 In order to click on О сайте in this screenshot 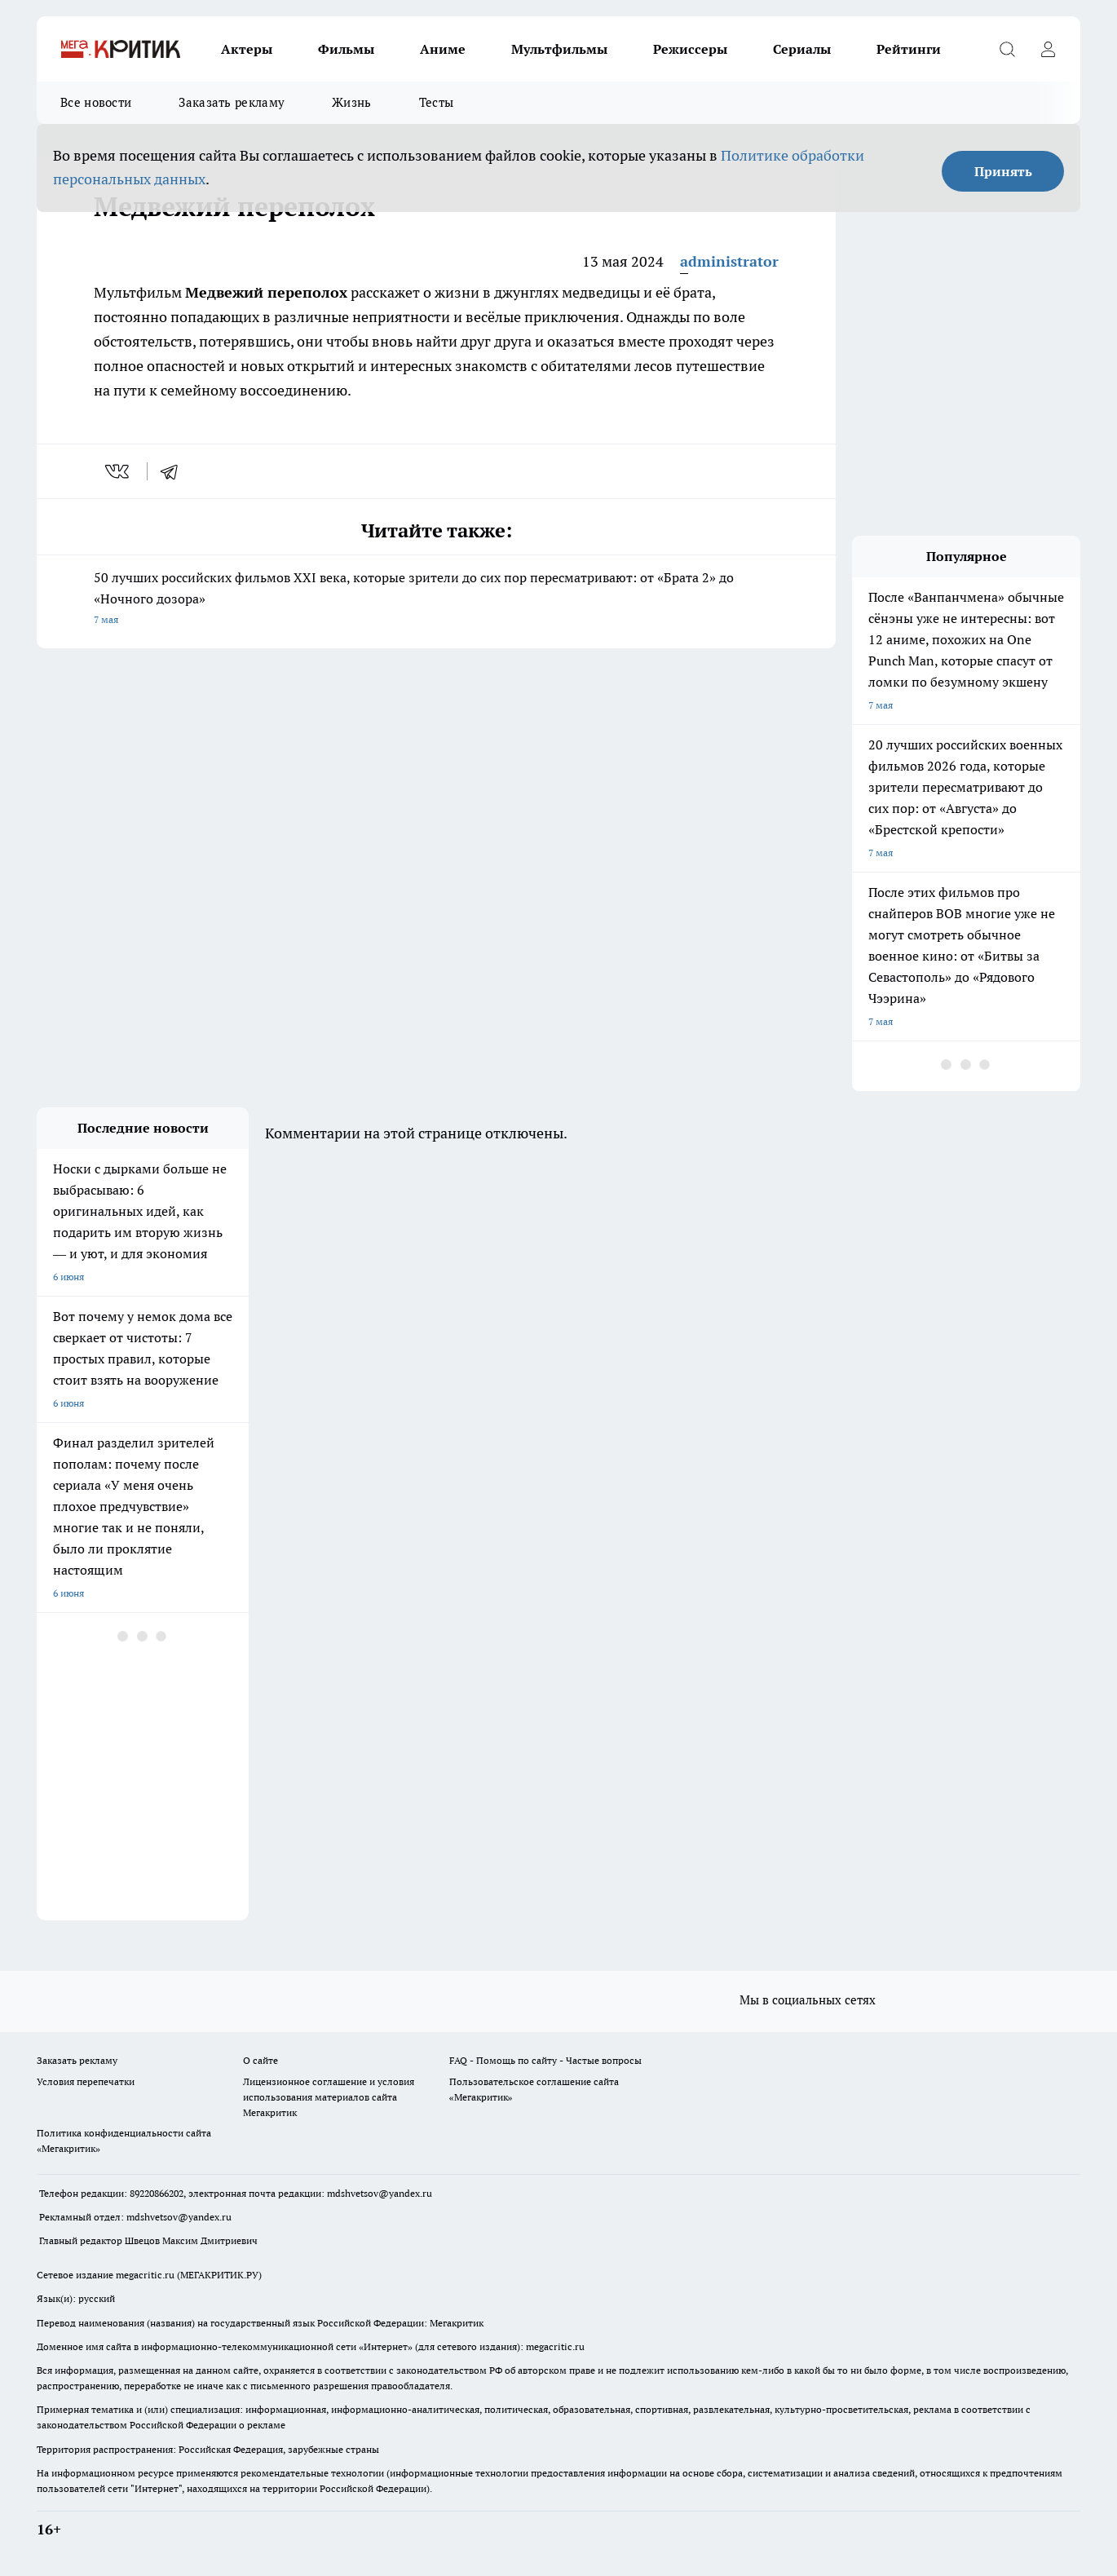, I will do `click(260, 2060)`.